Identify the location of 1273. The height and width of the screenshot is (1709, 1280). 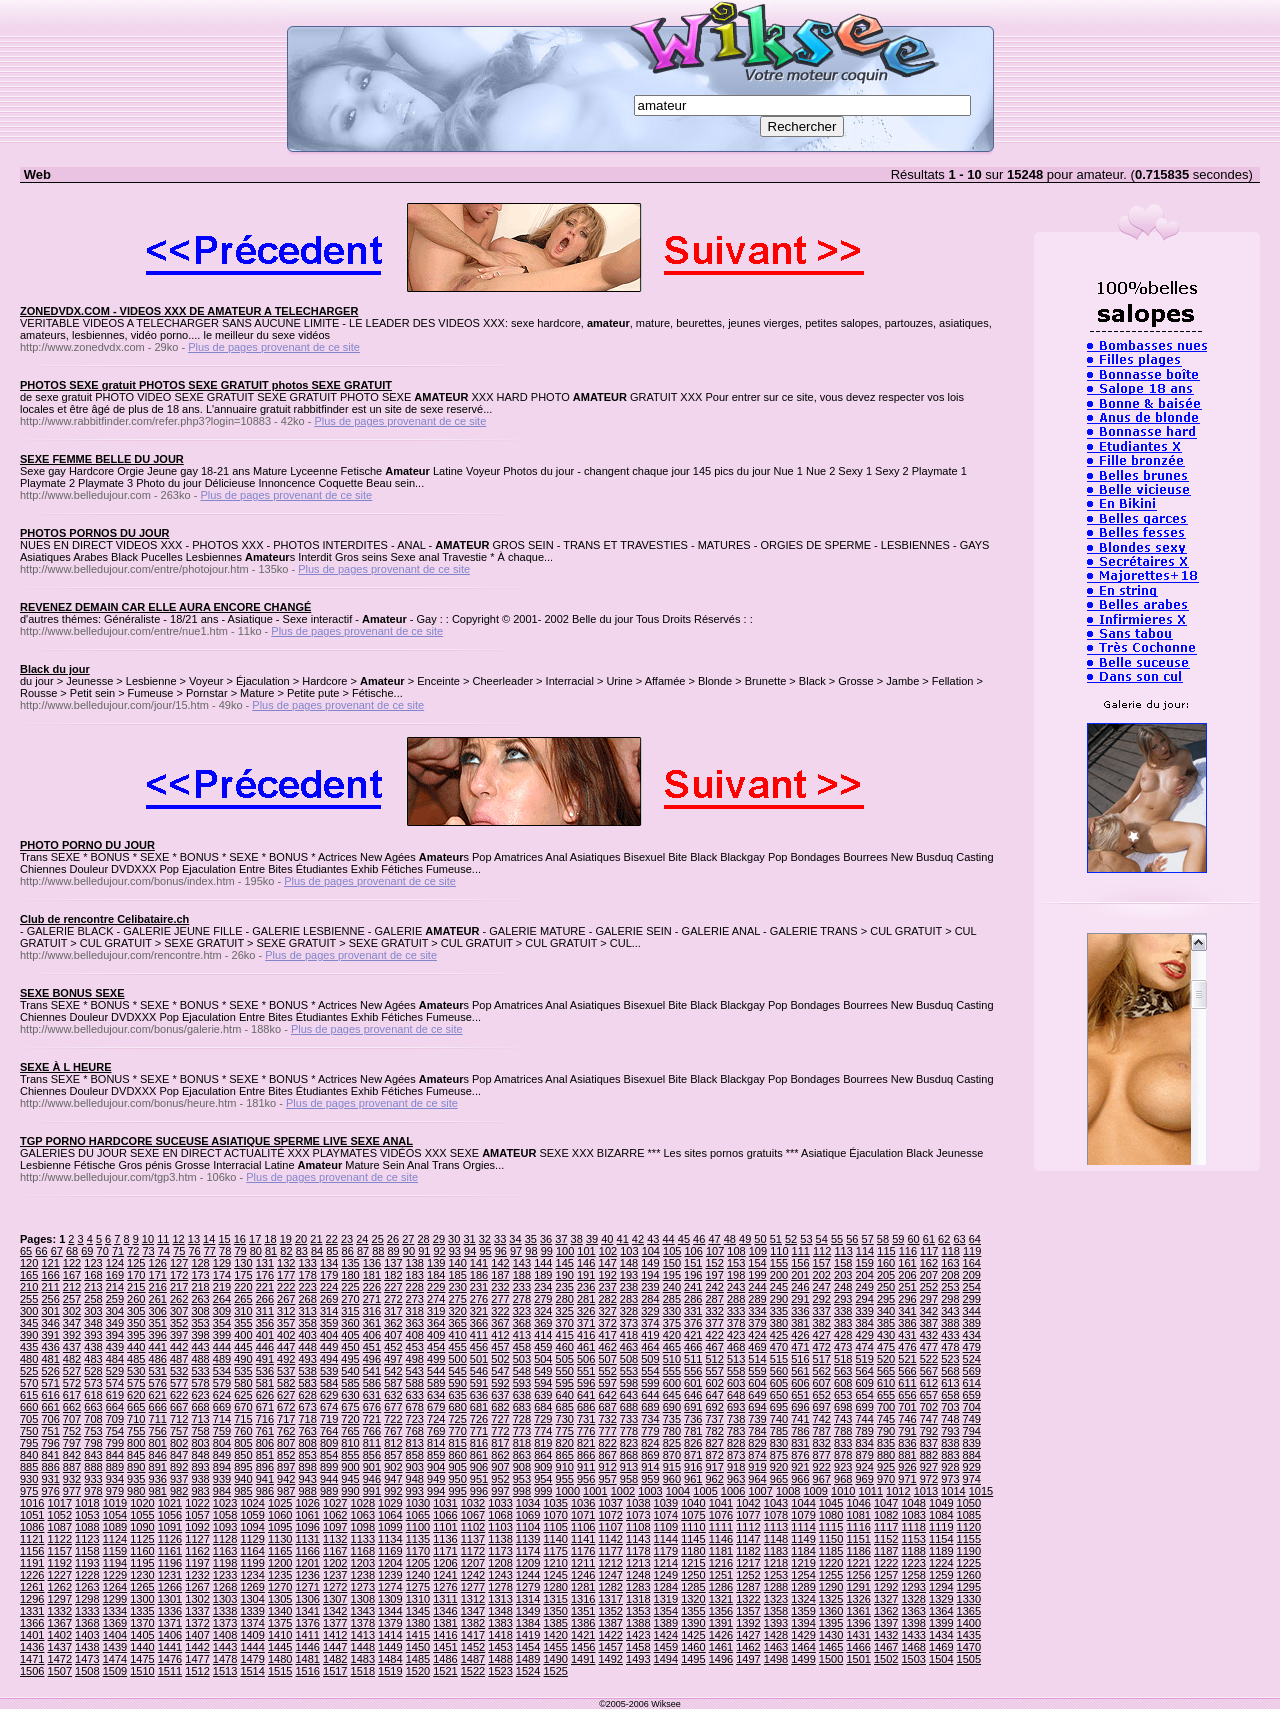
(363, 1587).